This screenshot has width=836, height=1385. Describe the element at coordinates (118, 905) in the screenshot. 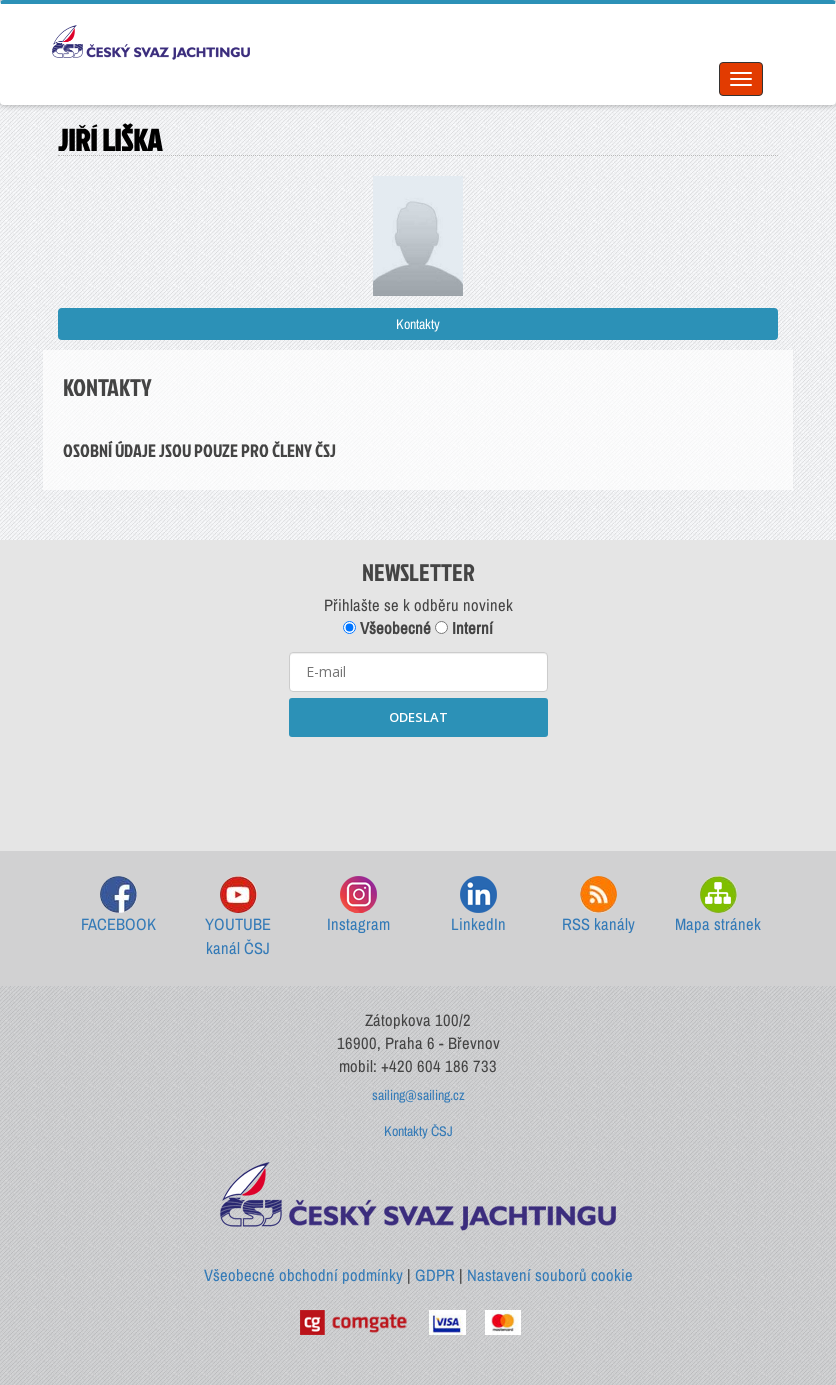

I see `FACEBOOK` at that location.